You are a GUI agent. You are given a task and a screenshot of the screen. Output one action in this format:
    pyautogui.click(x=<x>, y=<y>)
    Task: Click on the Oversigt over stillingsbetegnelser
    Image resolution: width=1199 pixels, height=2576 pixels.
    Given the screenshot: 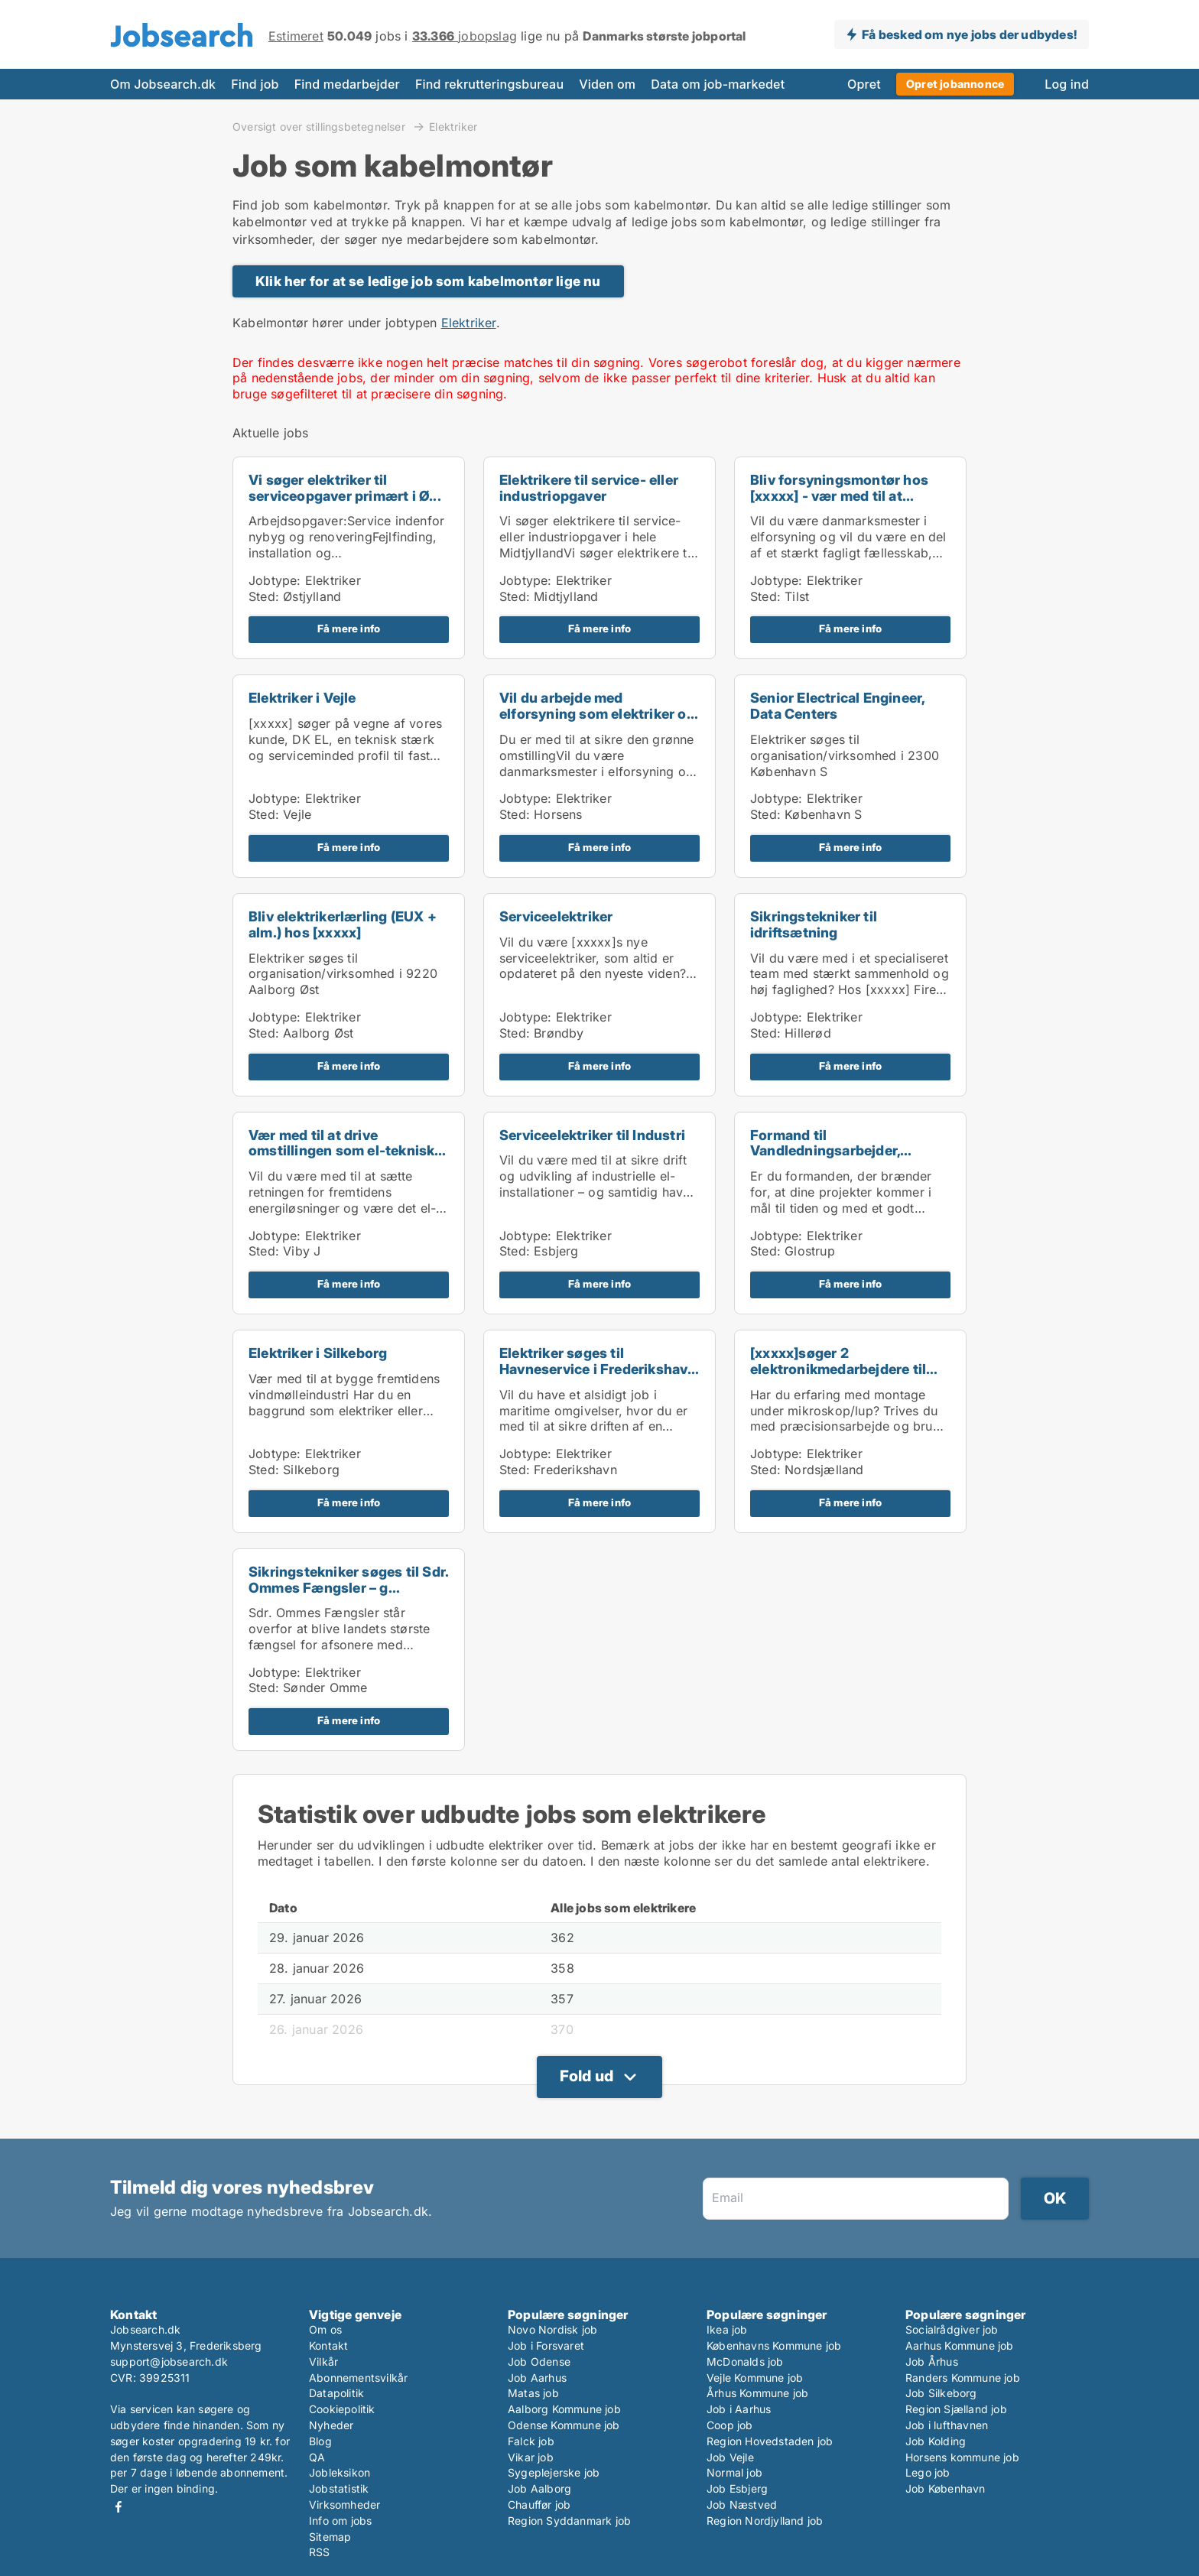 What is the action you would take?
    pyautogui.click(x=320, y=126)
    